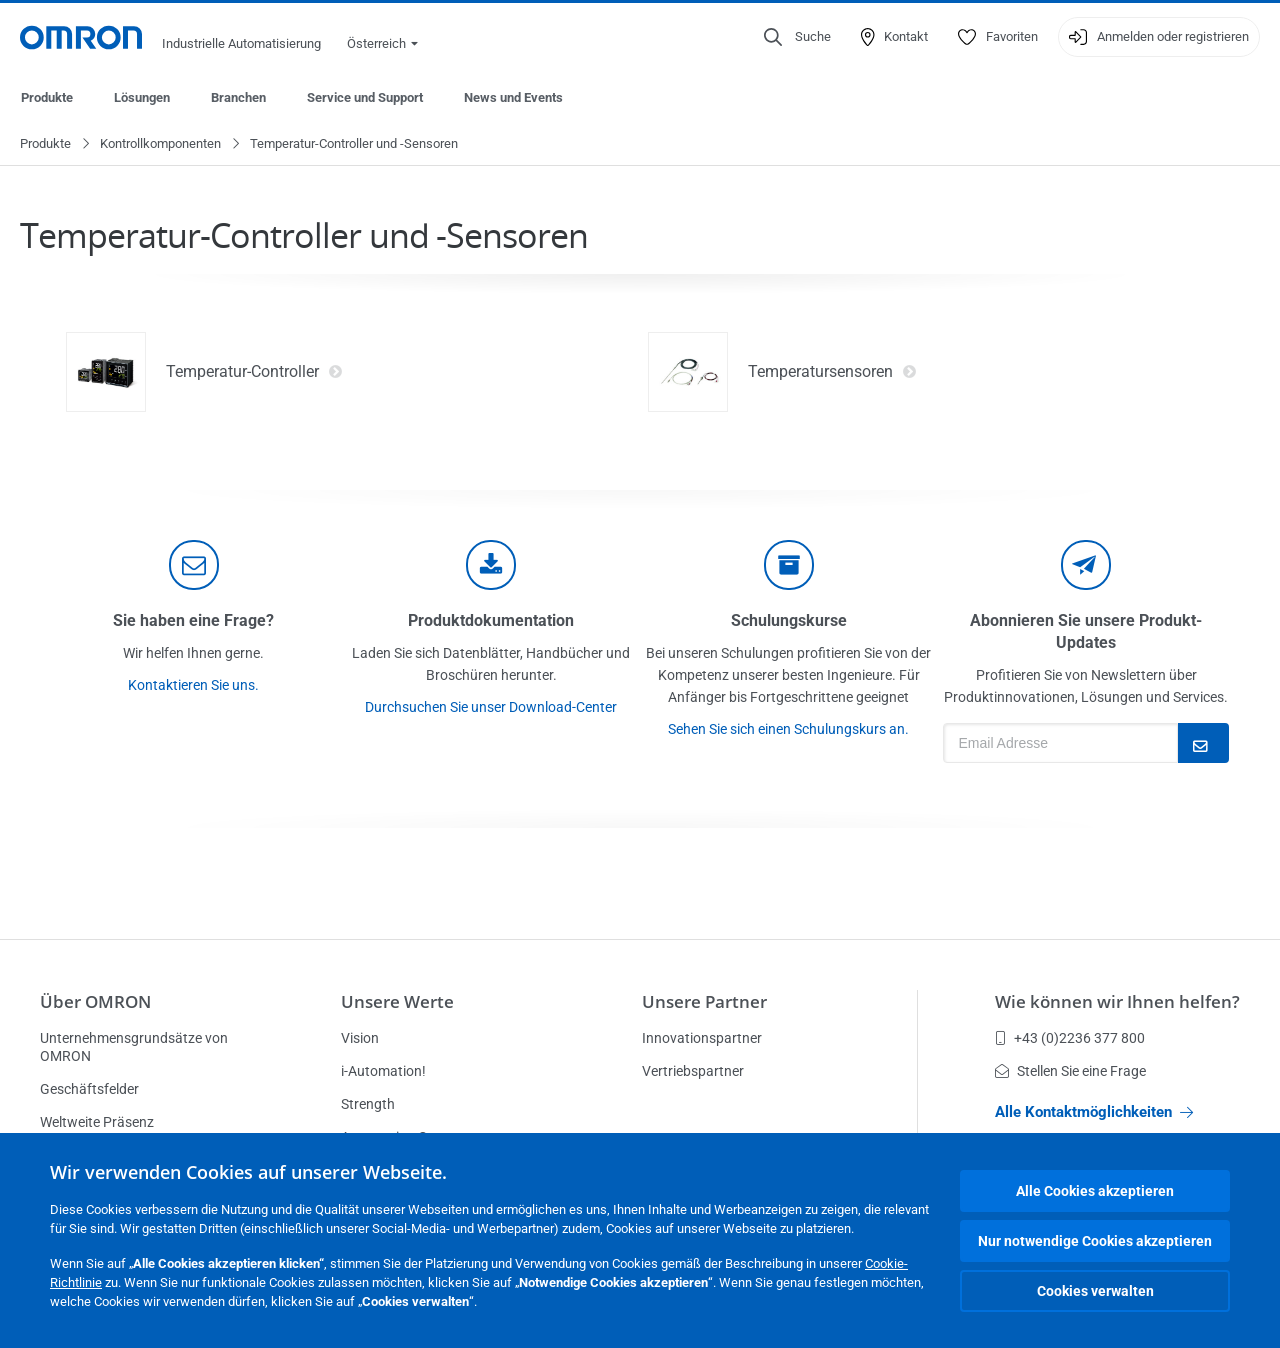  What do you see at coordinates (789, 566) in the screenshot?
I see `[delivery]` at bounding box center [789, 566].